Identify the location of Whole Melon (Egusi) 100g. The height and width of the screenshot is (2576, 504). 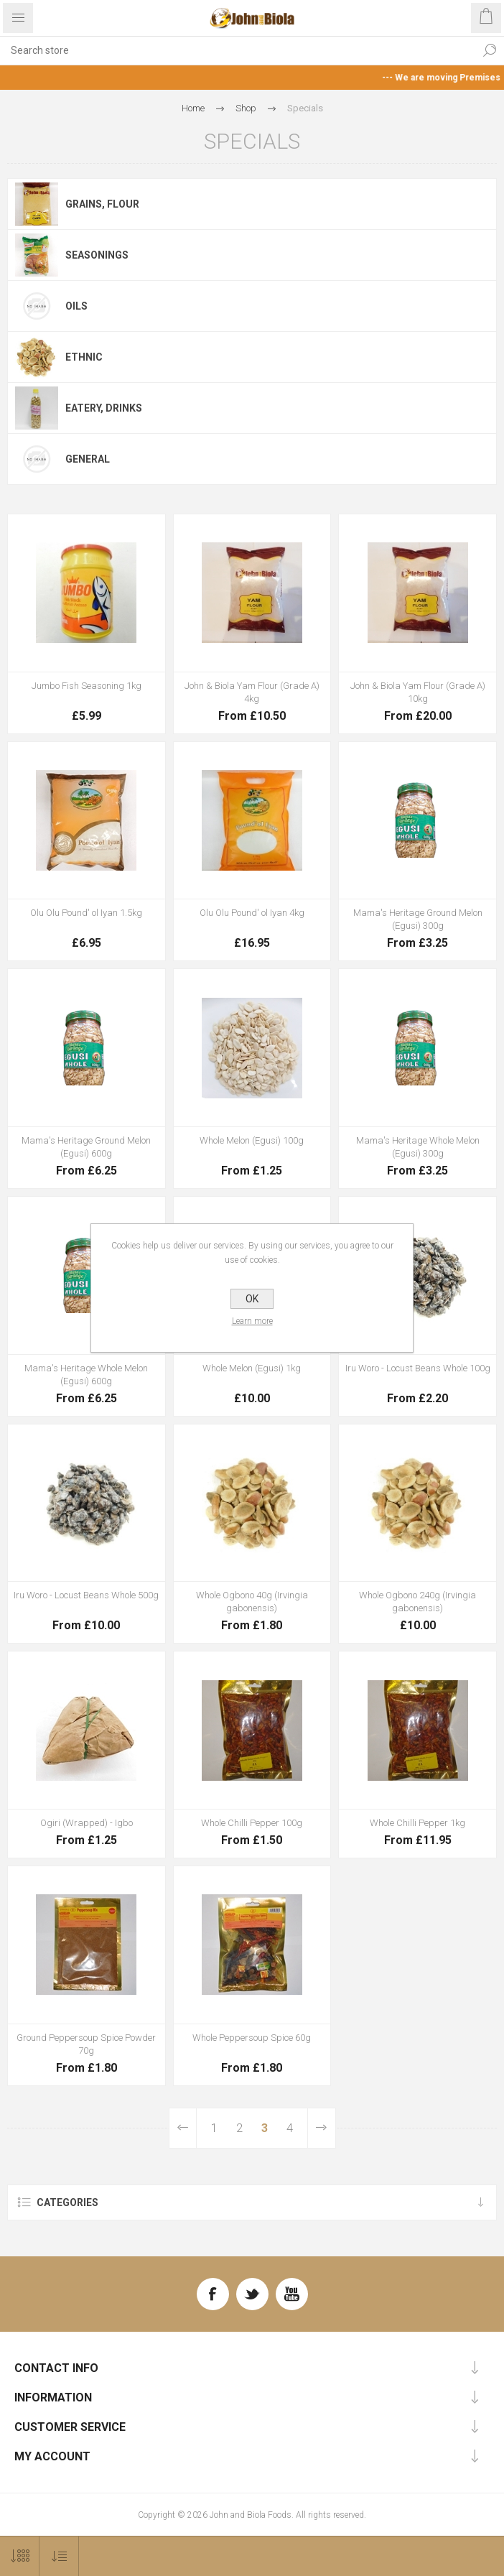
(252, 1140).